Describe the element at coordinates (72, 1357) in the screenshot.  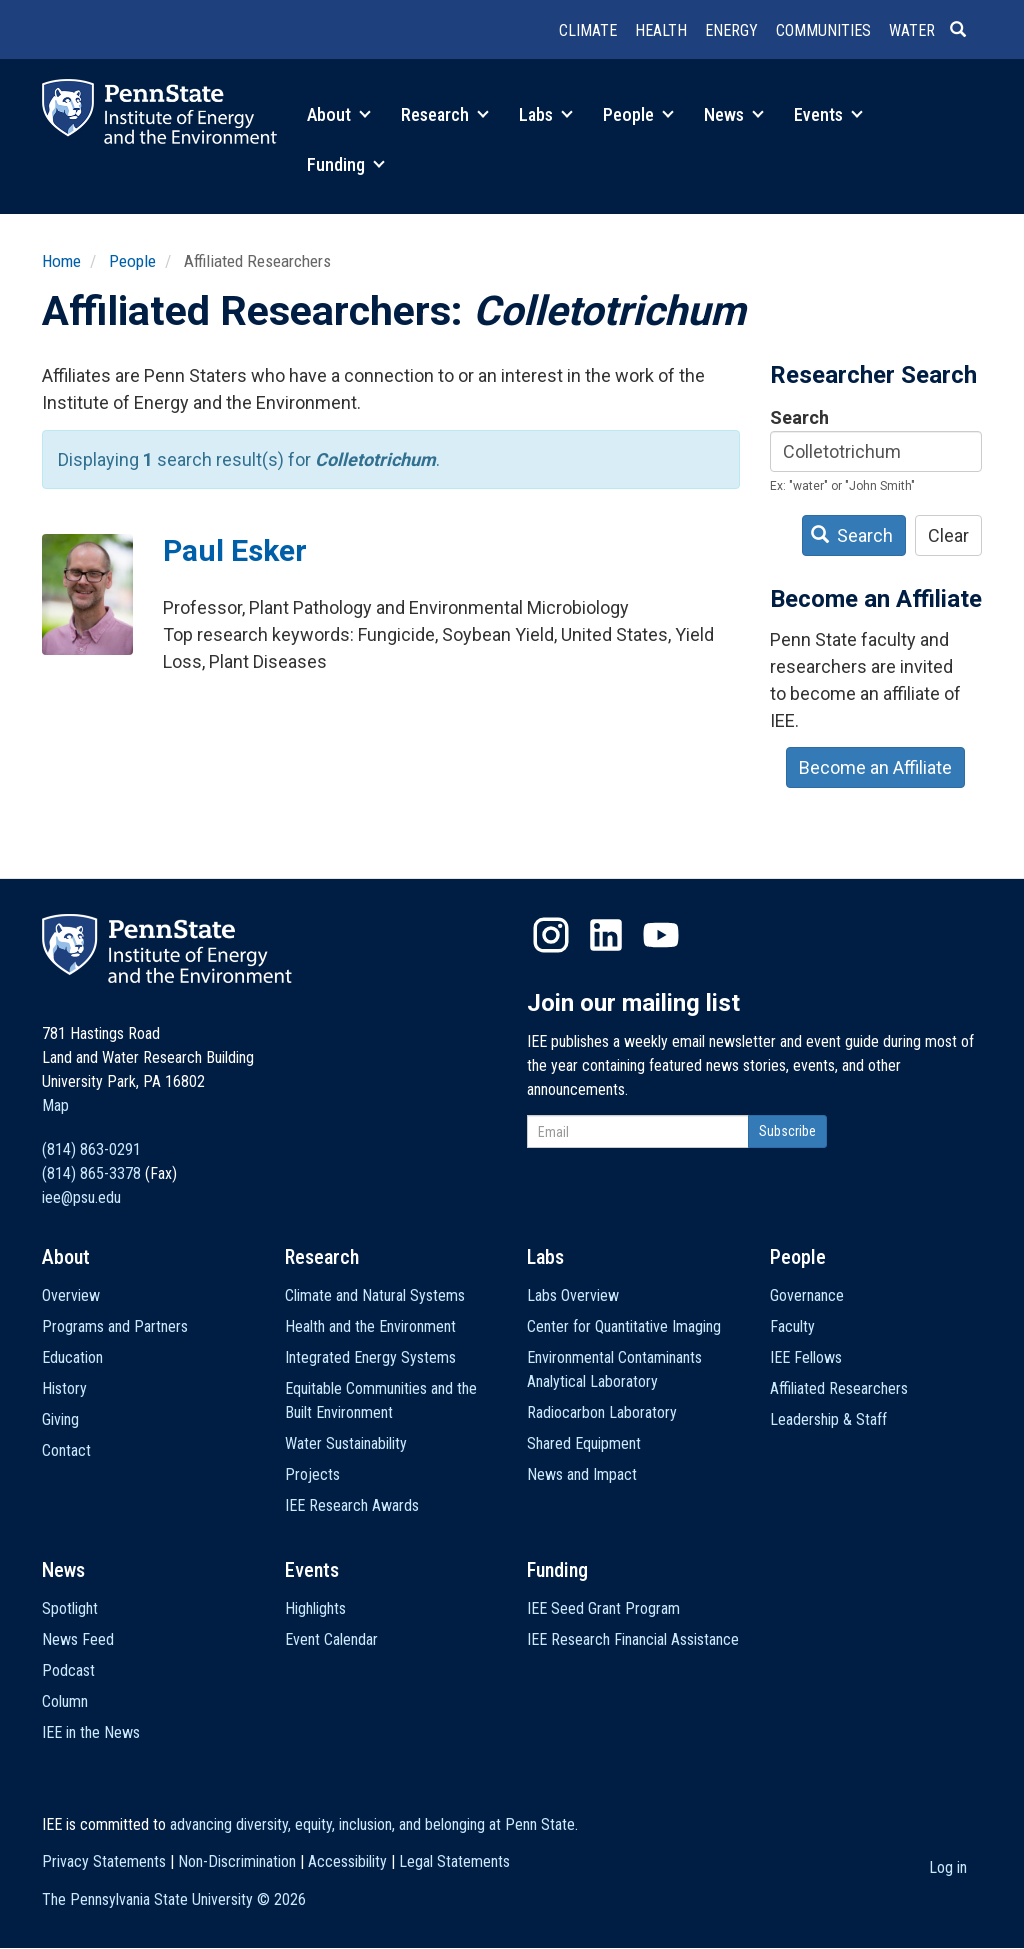
I see `Education` at that location.